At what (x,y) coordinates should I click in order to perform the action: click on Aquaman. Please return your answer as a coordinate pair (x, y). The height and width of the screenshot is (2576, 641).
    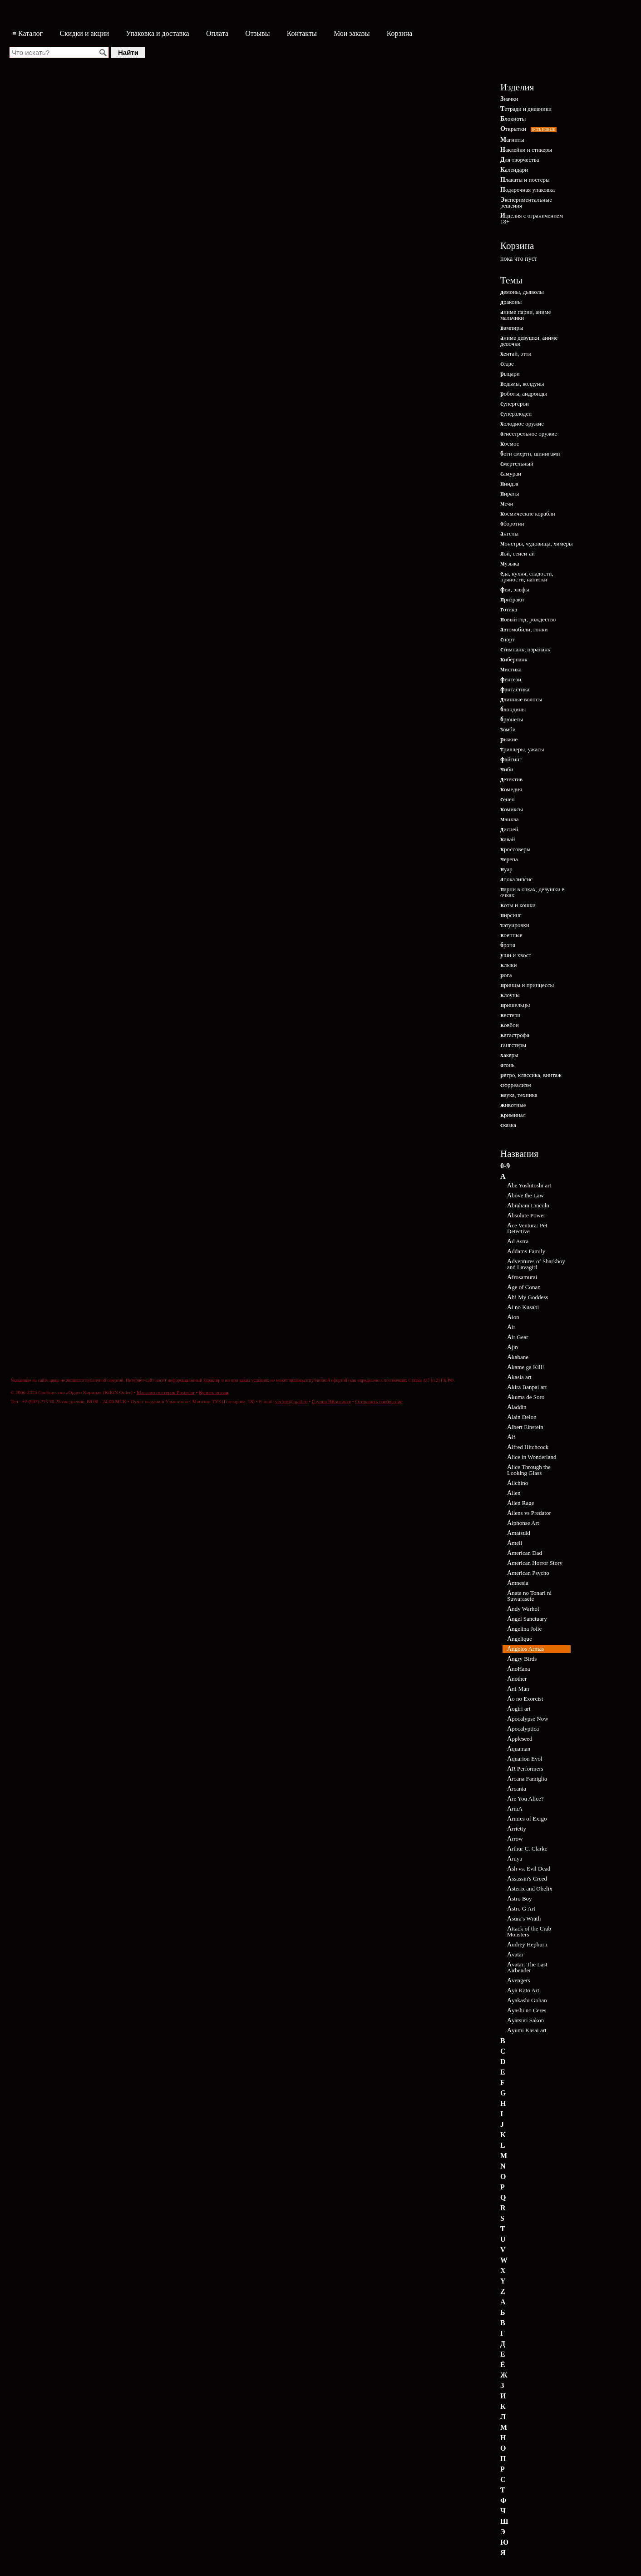
    Looking at the image, I should click on (518, 1748).